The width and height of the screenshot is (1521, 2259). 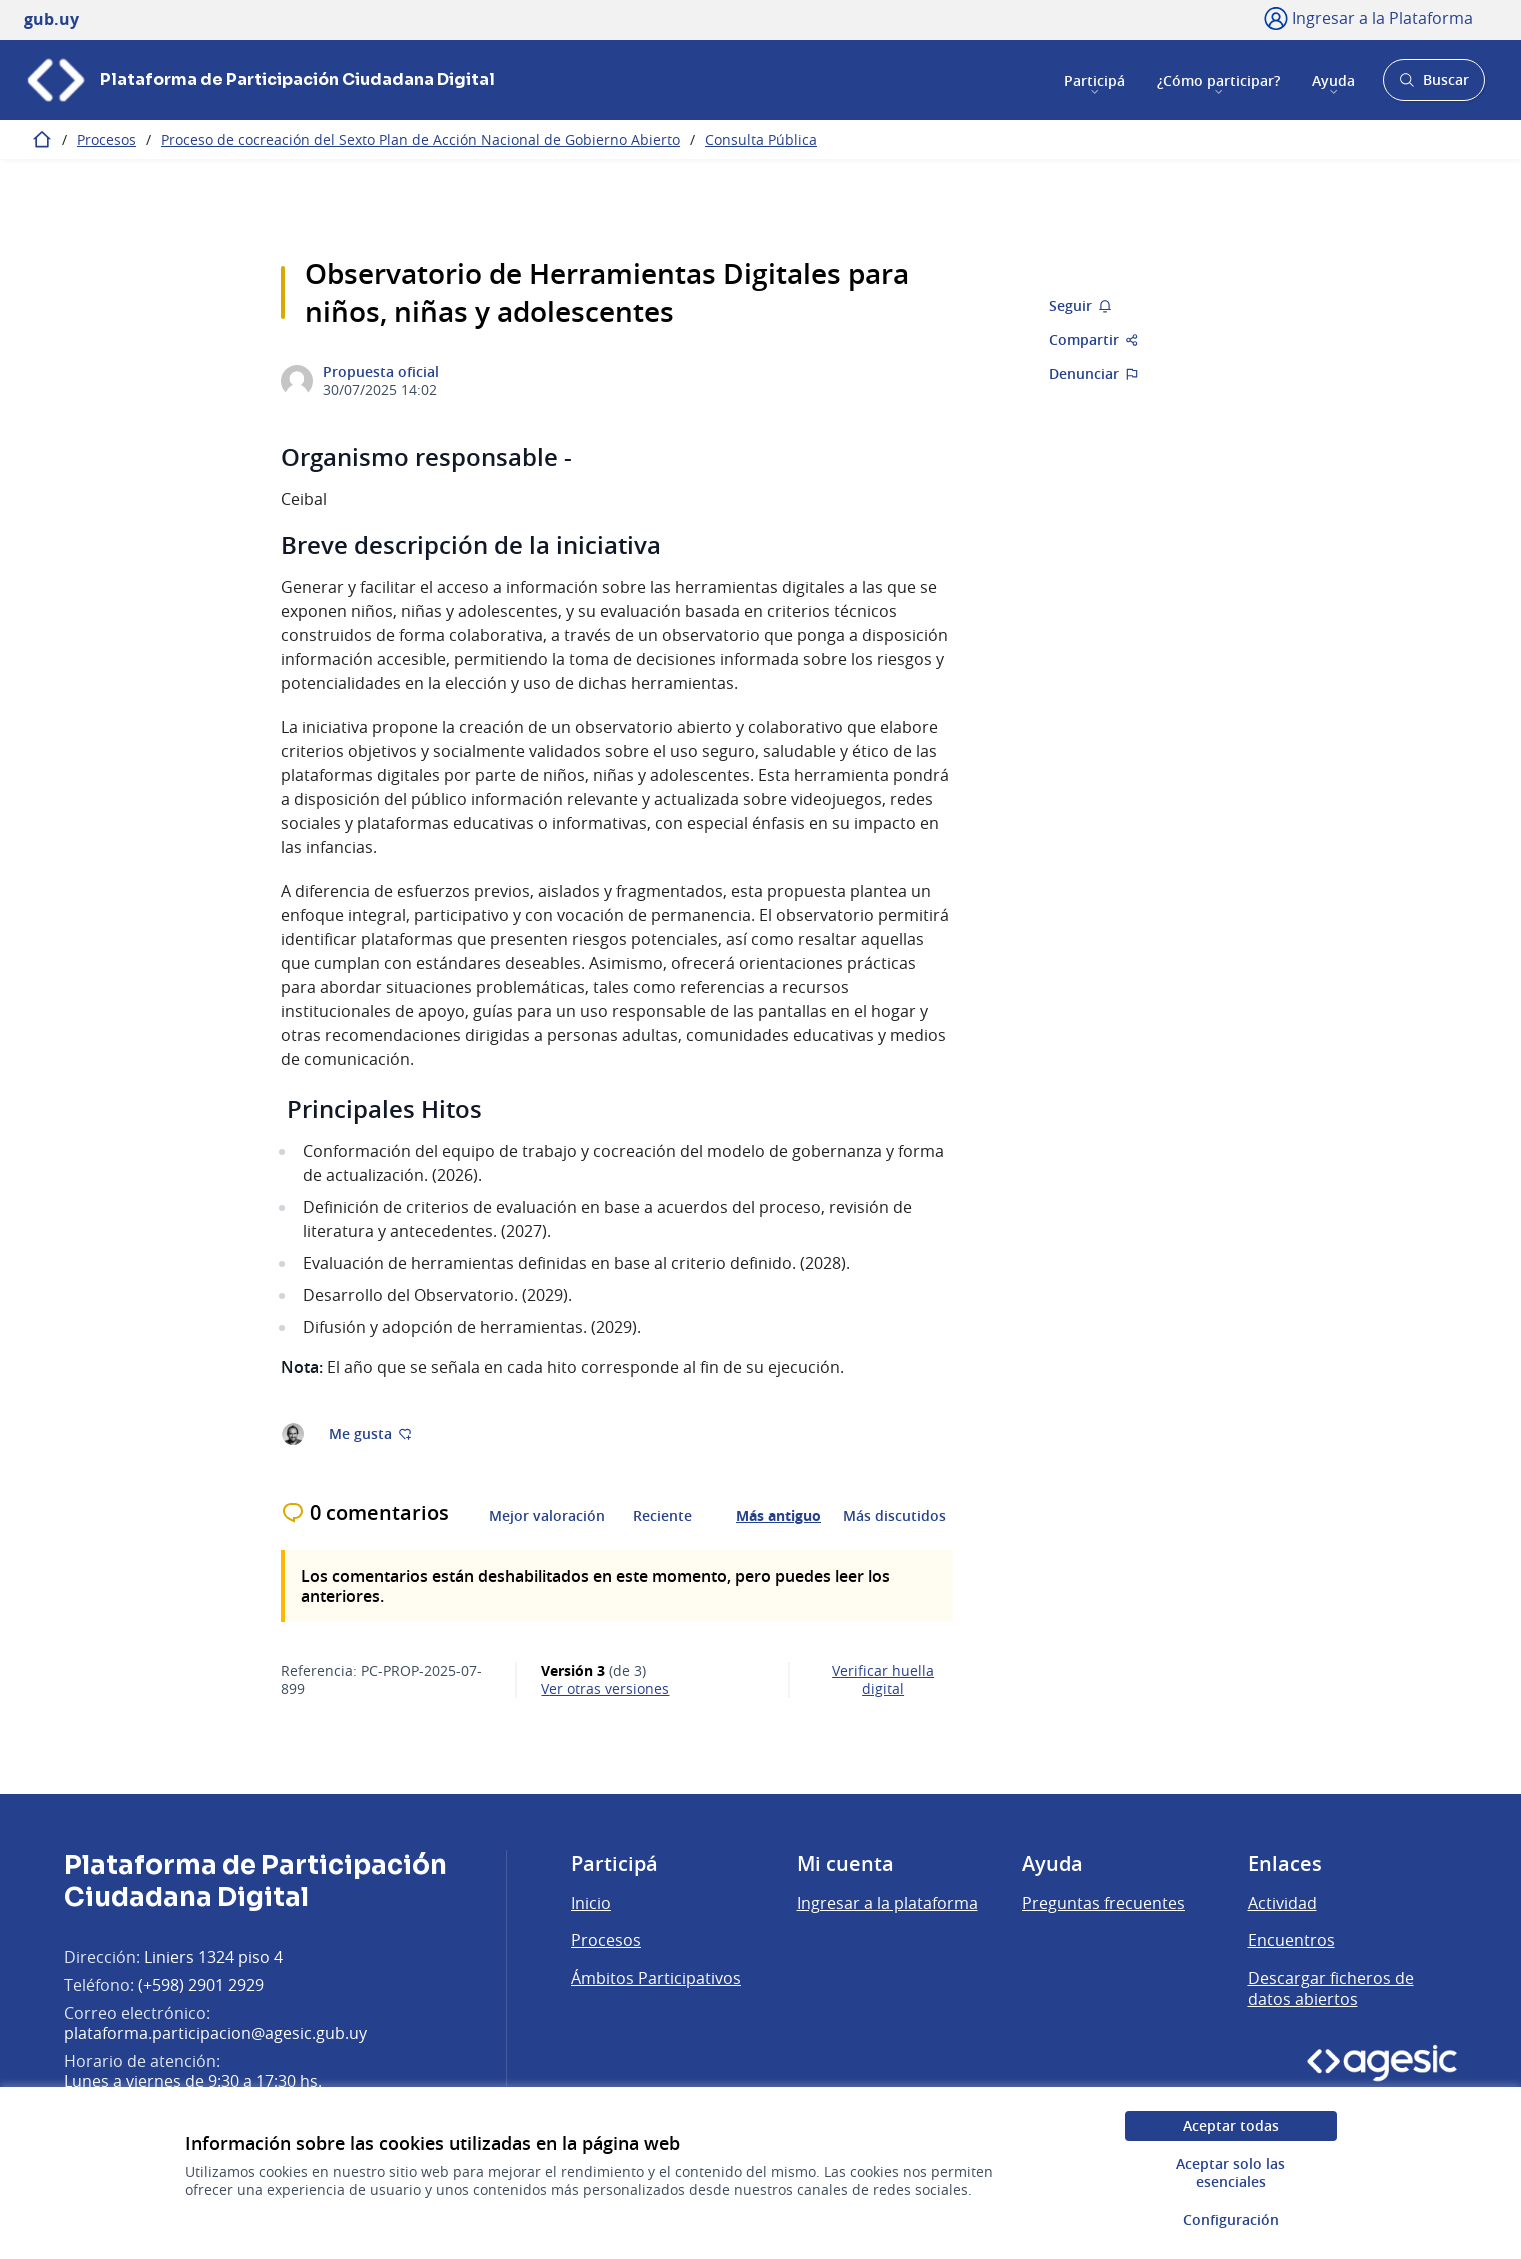 What do you see at coordinates (259, 80) in the screenshot?
I see `[Ir a la página principal]` at bounding box center [259, 80].